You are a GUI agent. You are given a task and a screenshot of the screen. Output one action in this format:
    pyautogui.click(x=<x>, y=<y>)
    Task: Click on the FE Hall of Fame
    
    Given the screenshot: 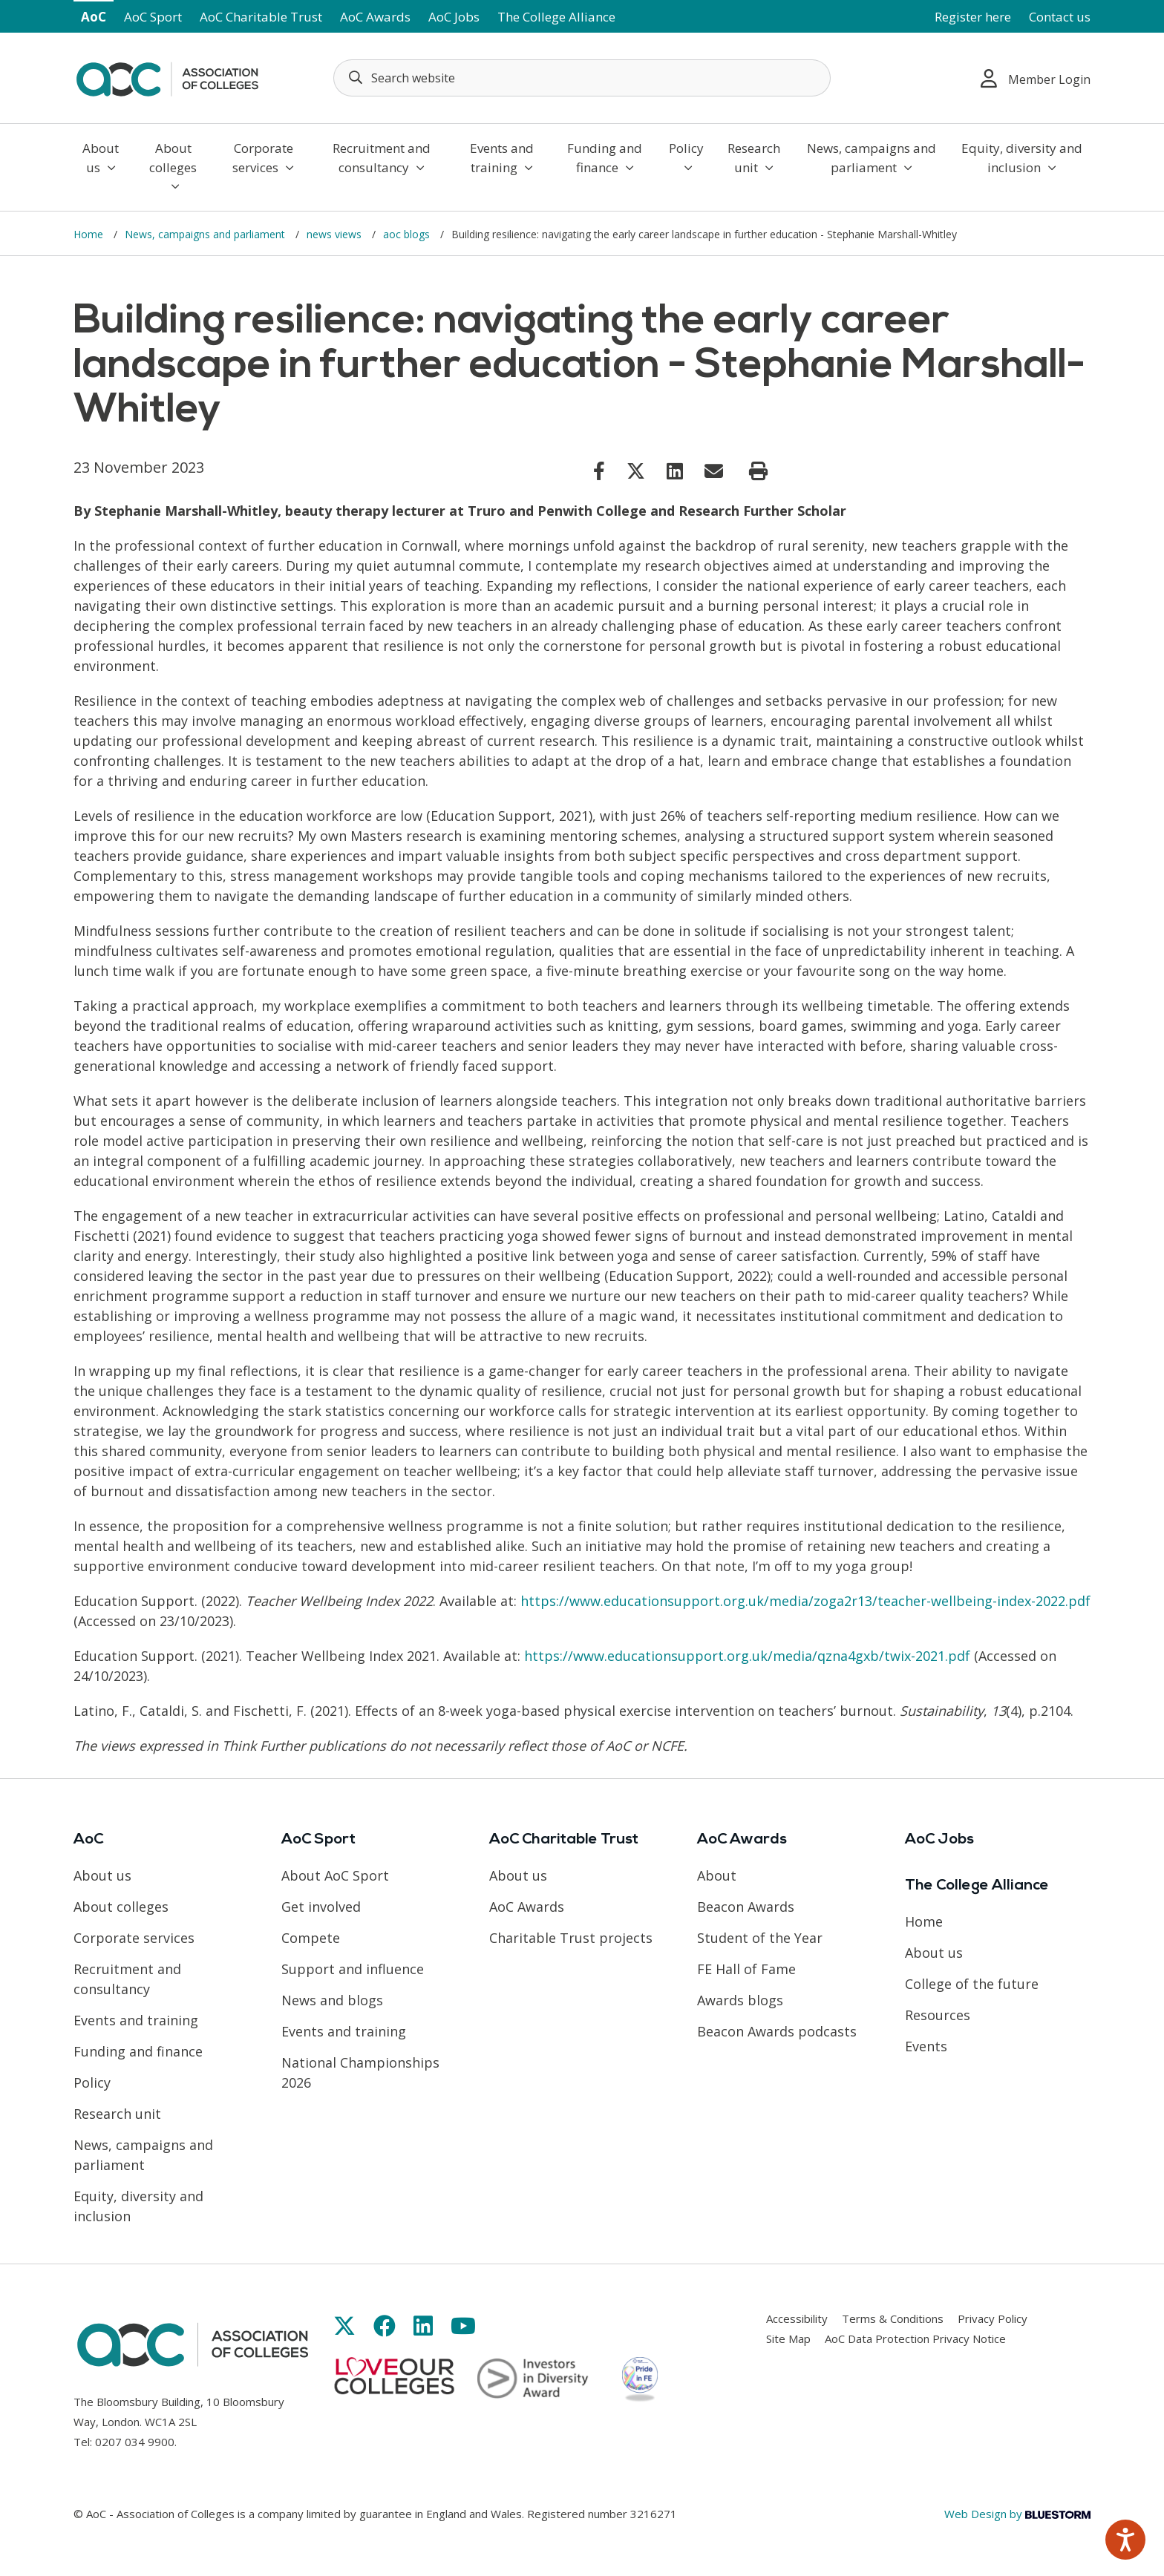 What is the action you would take?
    pyautogui.click(x=746, y=1969)
    